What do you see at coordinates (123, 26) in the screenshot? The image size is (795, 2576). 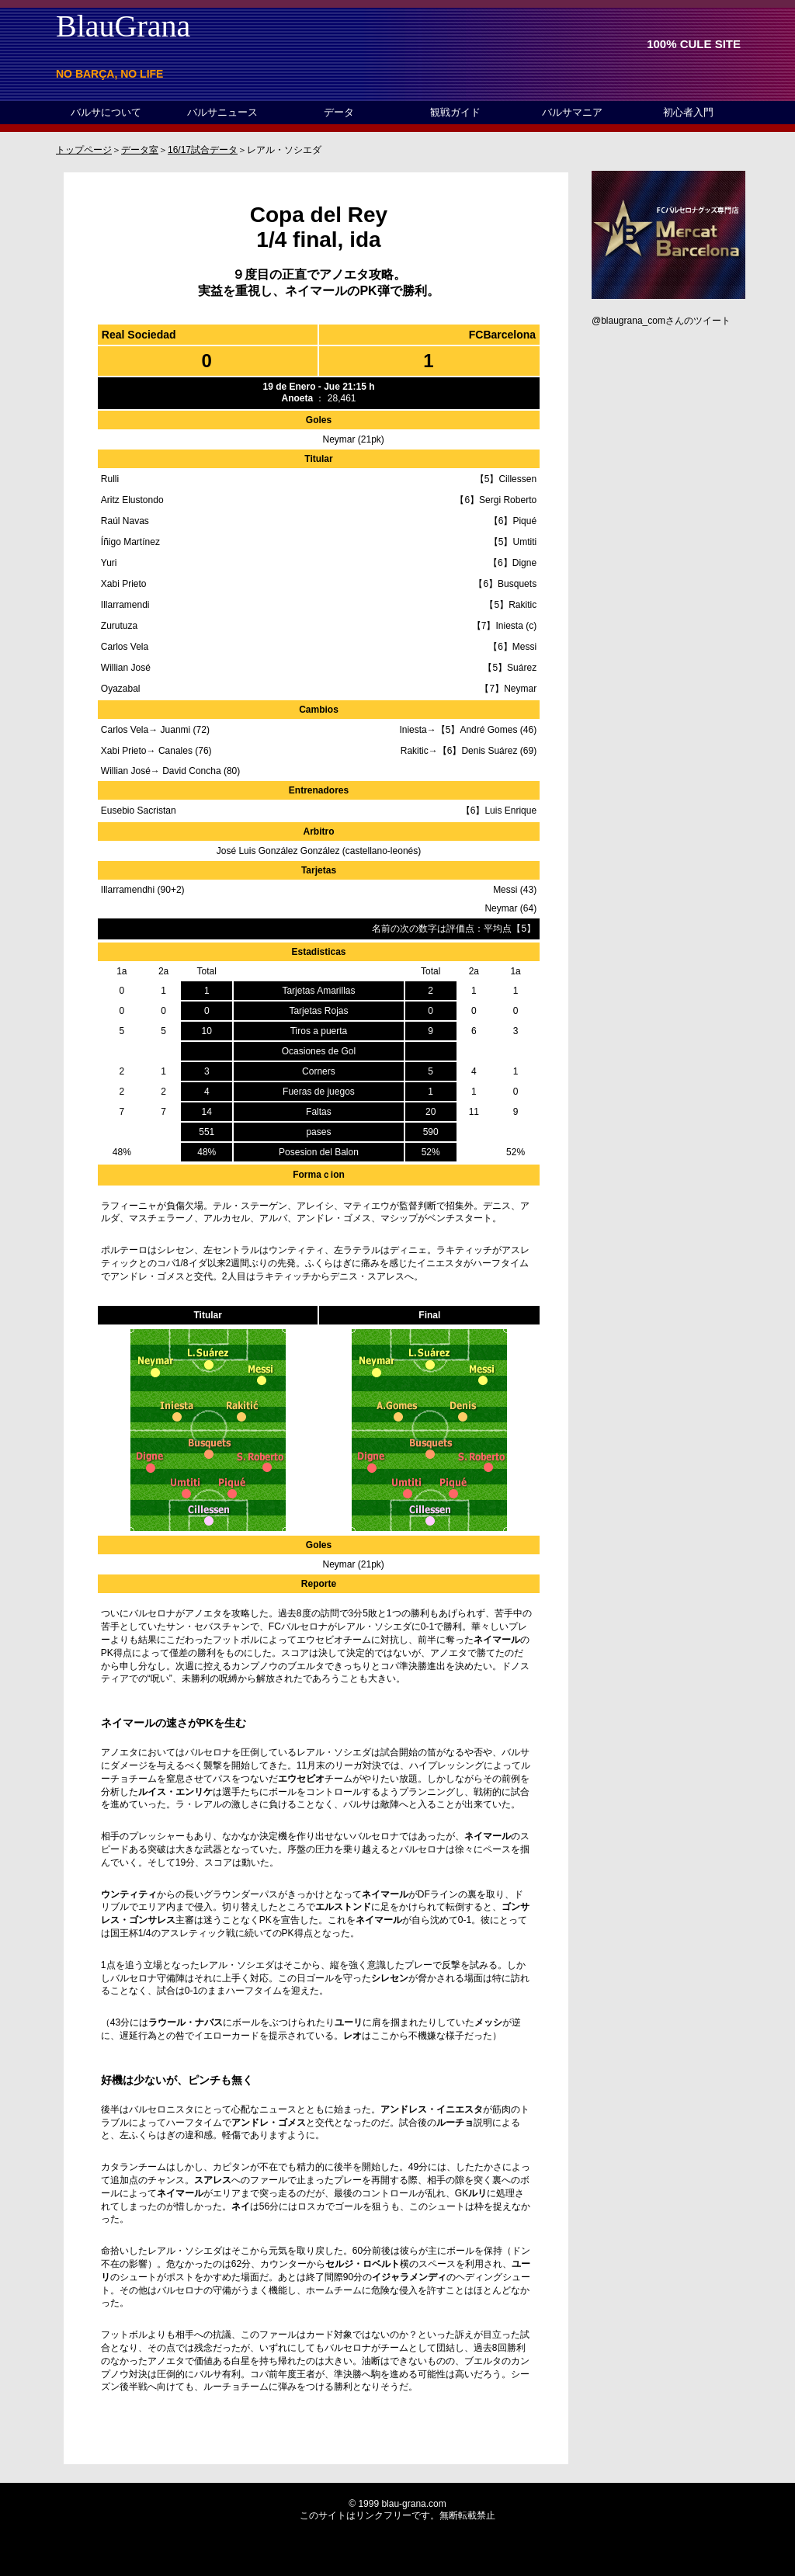 I see `BlauGrana` at bounding box center [123, 26].